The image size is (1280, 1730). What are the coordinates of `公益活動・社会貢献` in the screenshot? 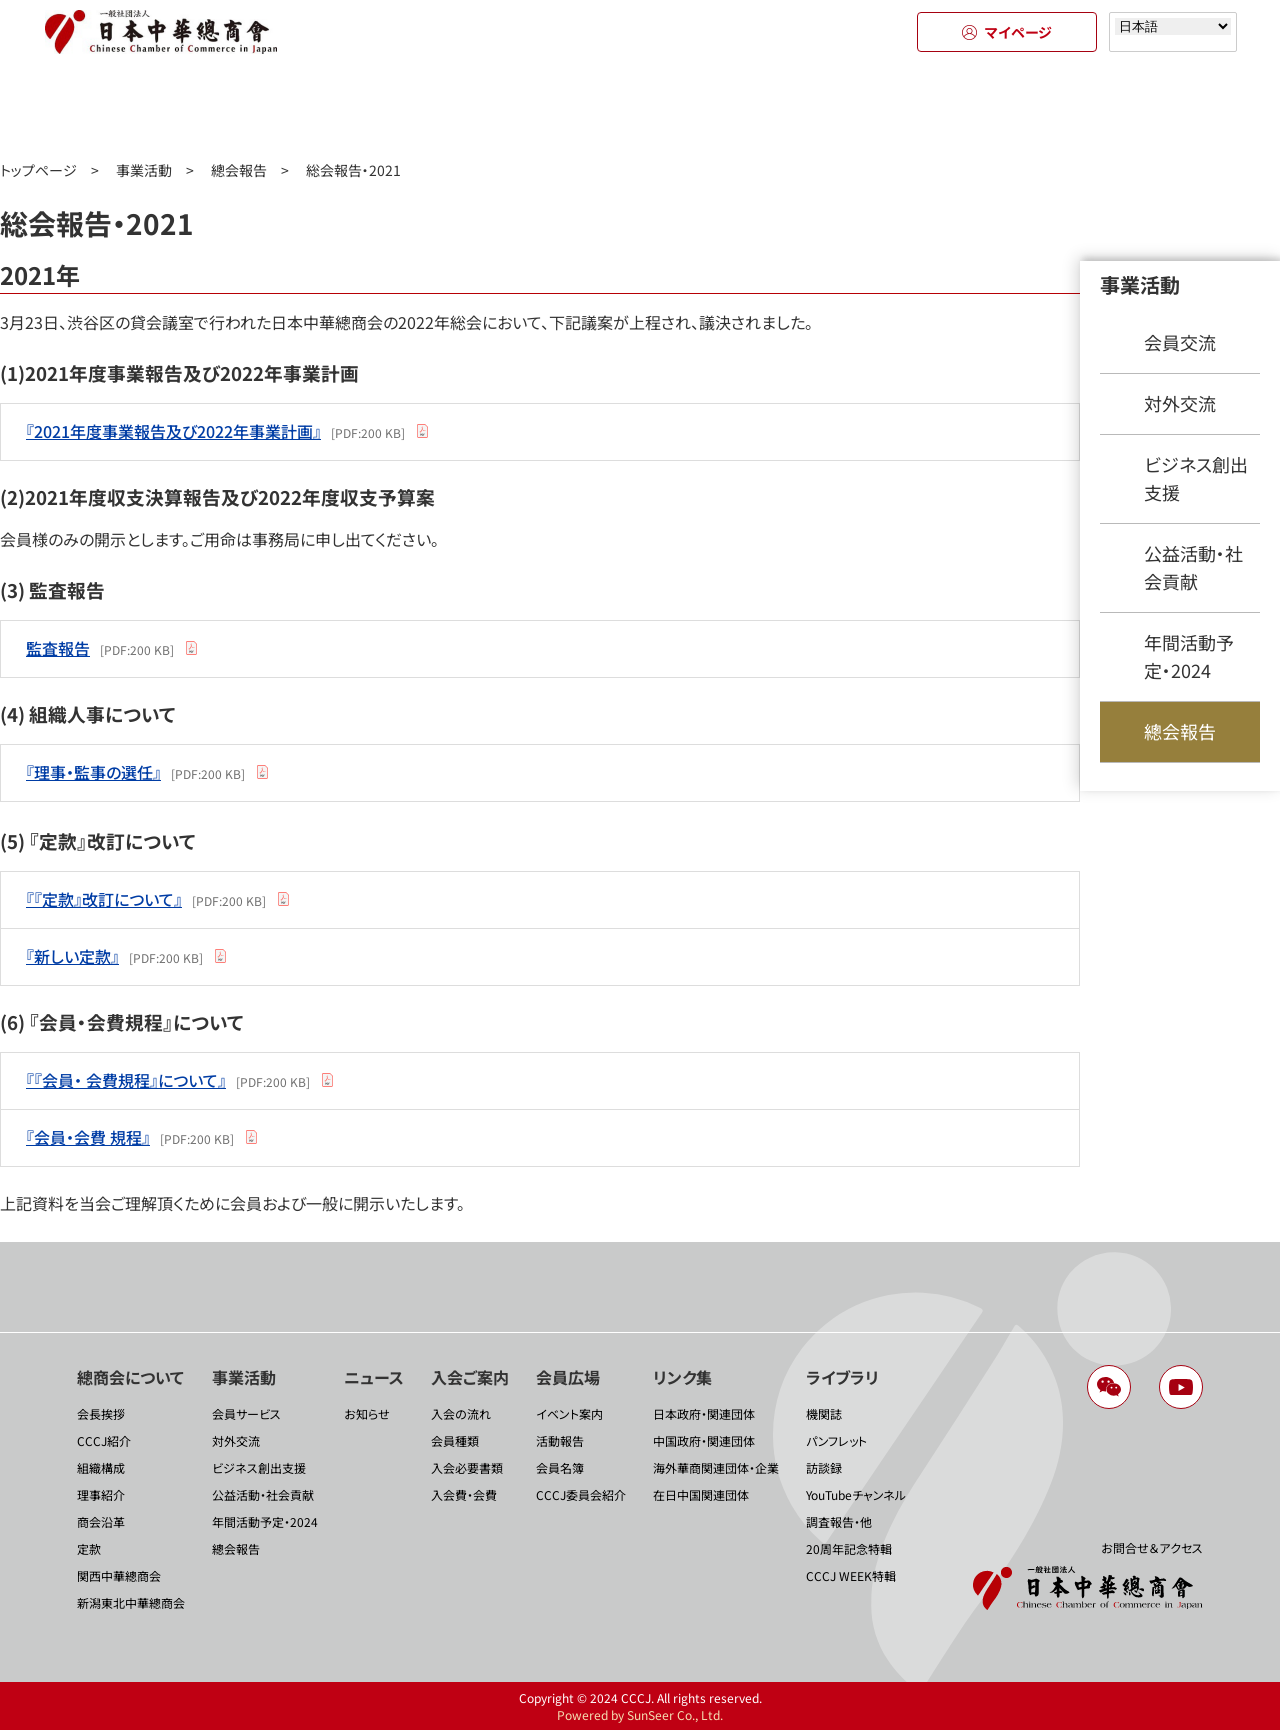 It's located at (1193, 567).